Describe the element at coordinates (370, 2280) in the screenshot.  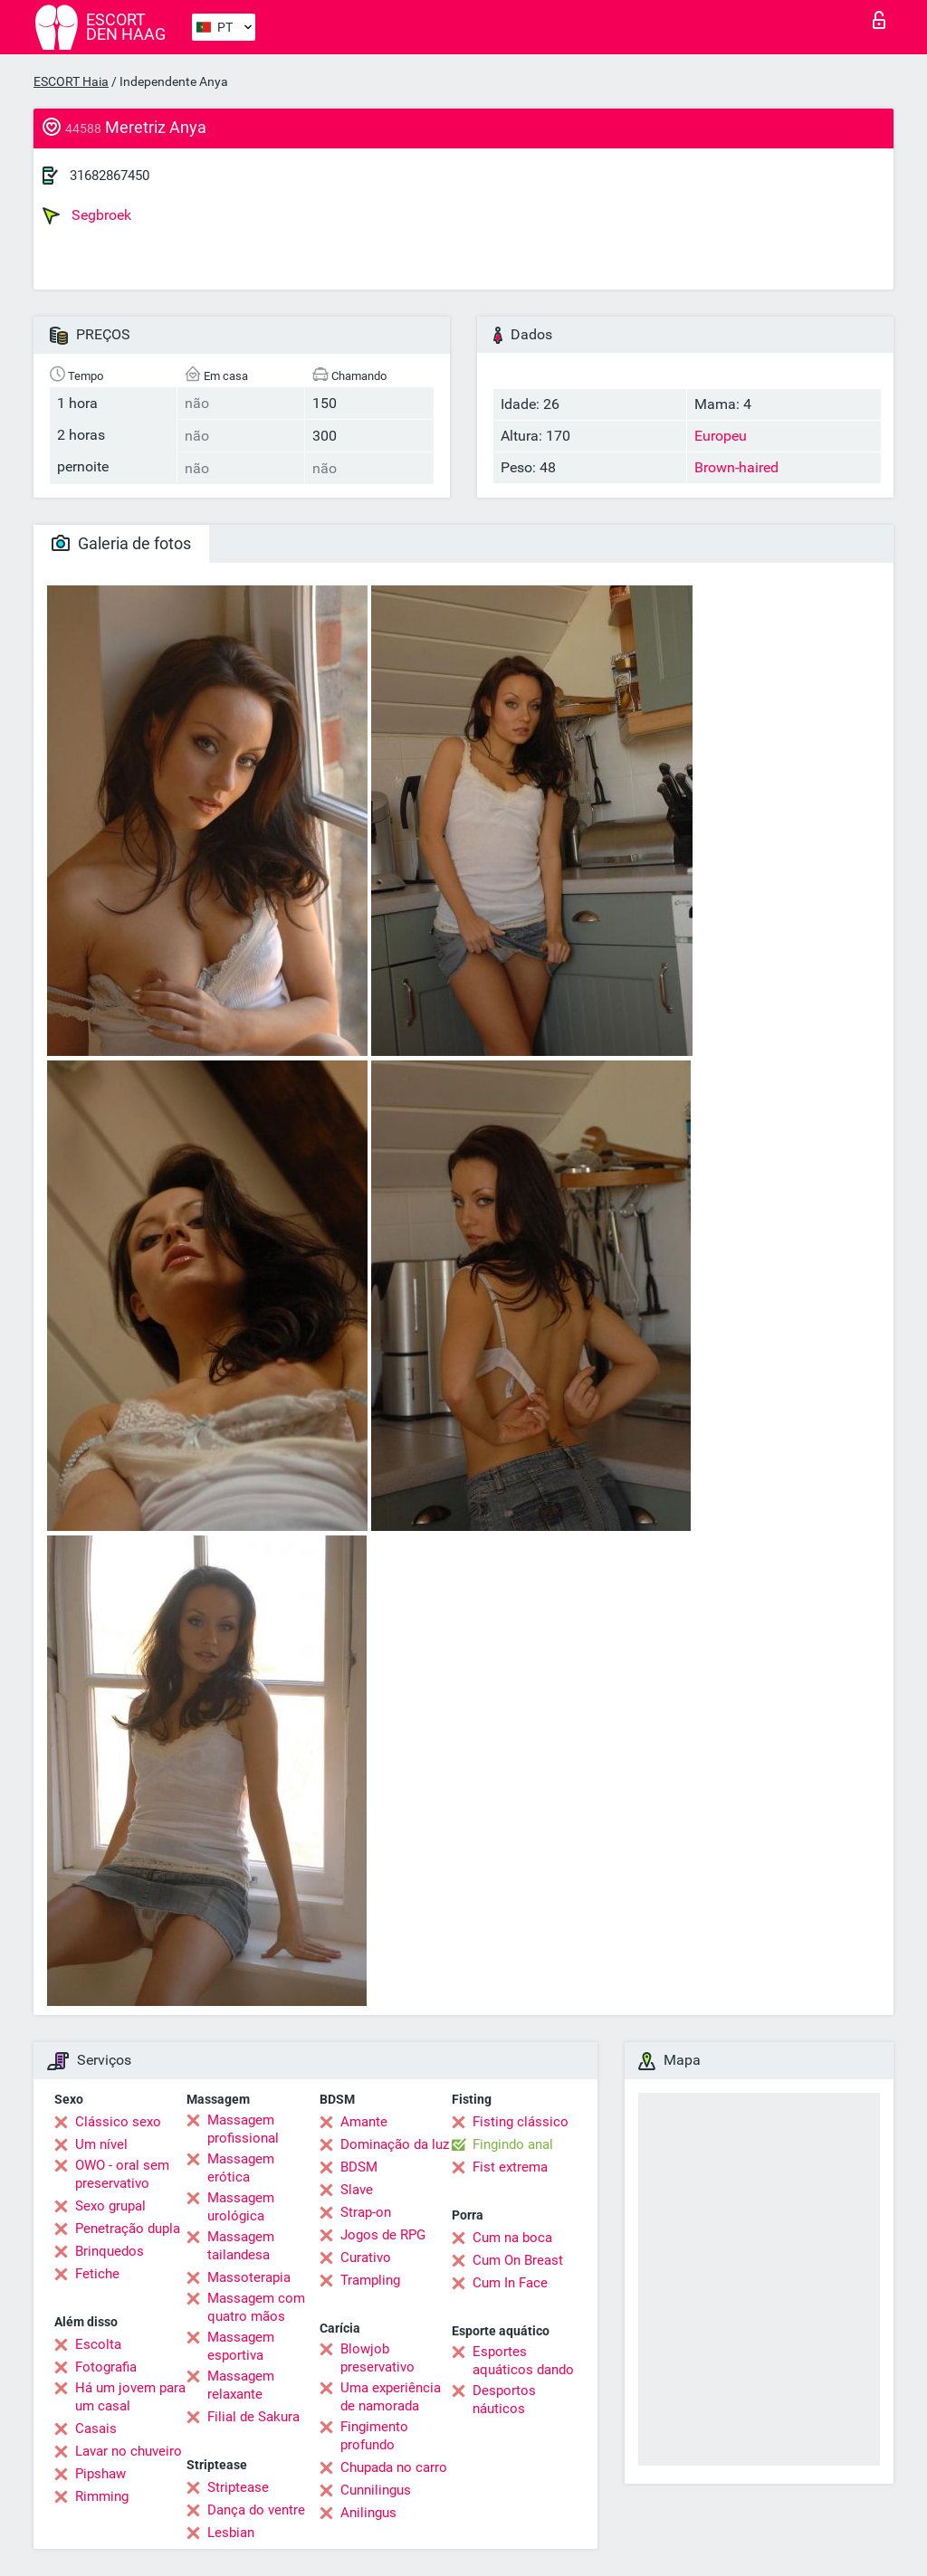
I see `Trampling` at that location.